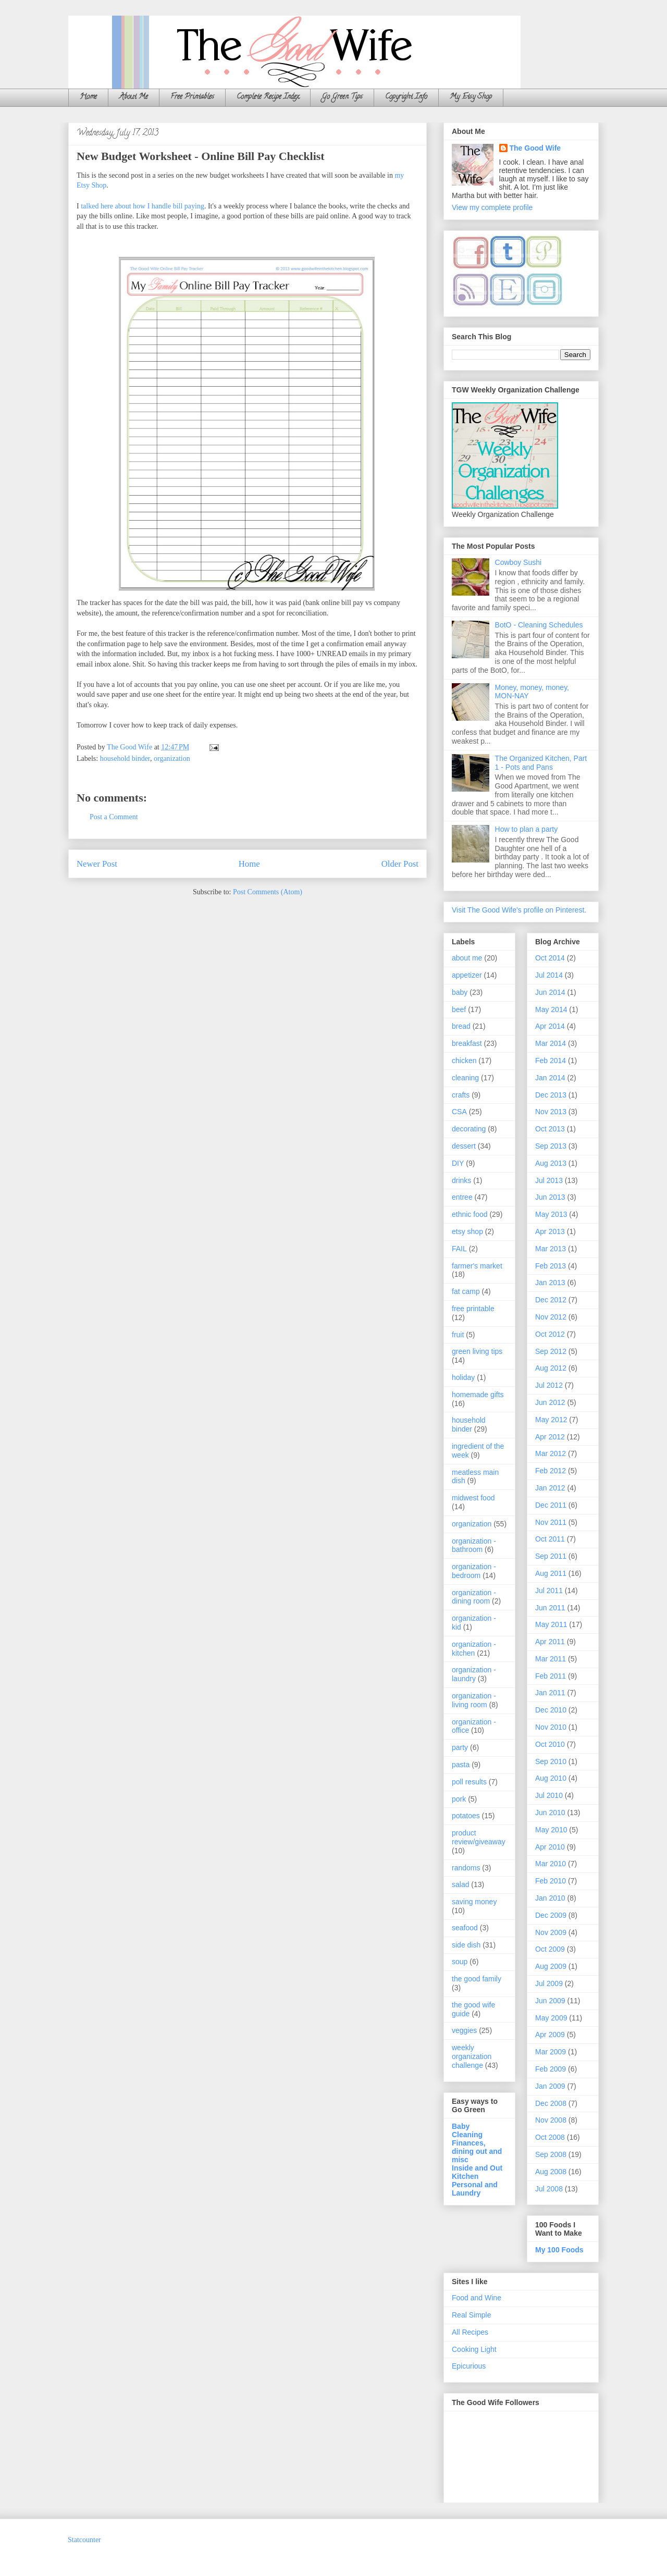 Image resolution: width=667 pixels, height=2576 pixels. I want to click on Dec 2010, so click(550, 1710).